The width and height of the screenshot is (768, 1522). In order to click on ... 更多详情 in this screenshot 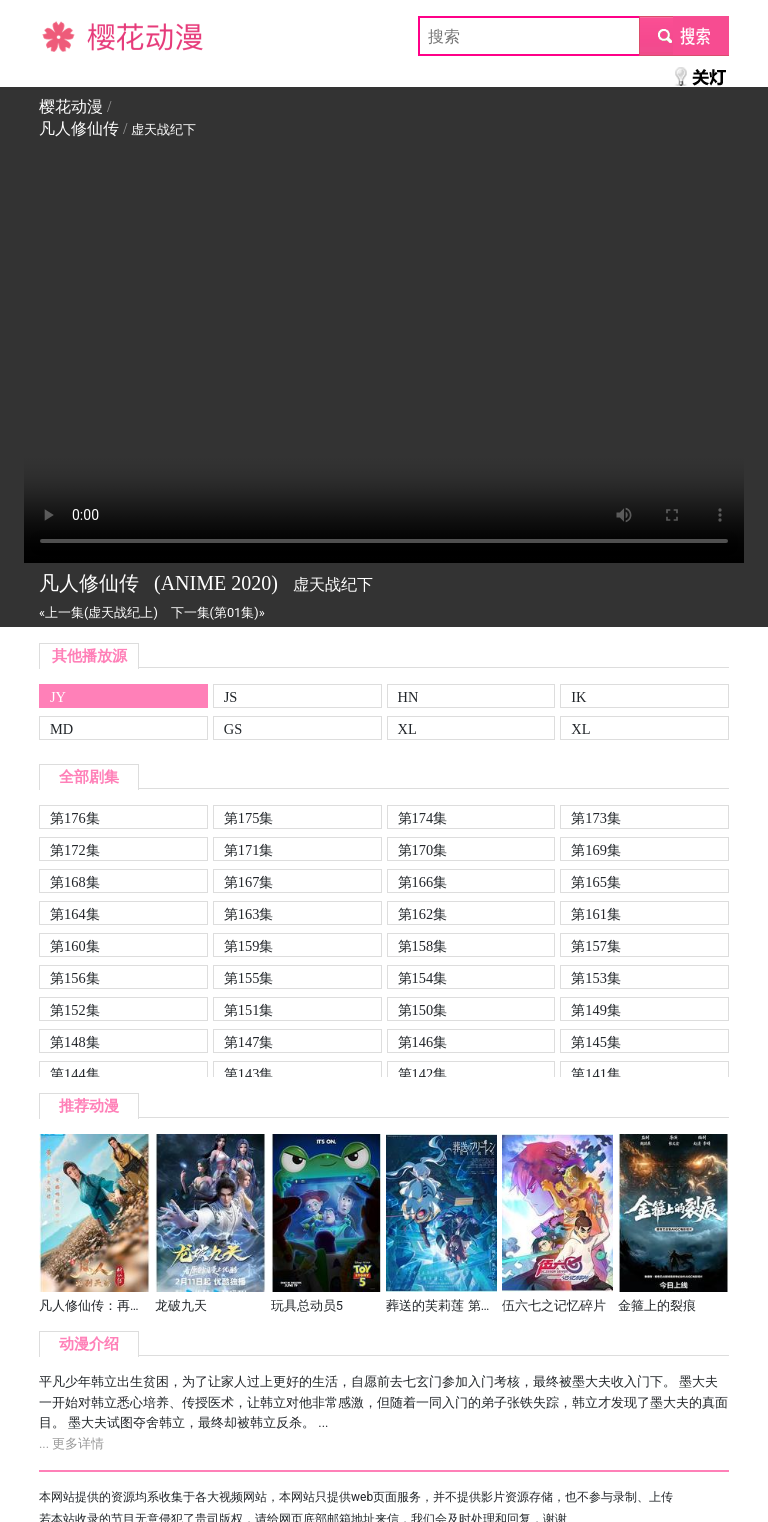, I will do `click(71, 1443)`.